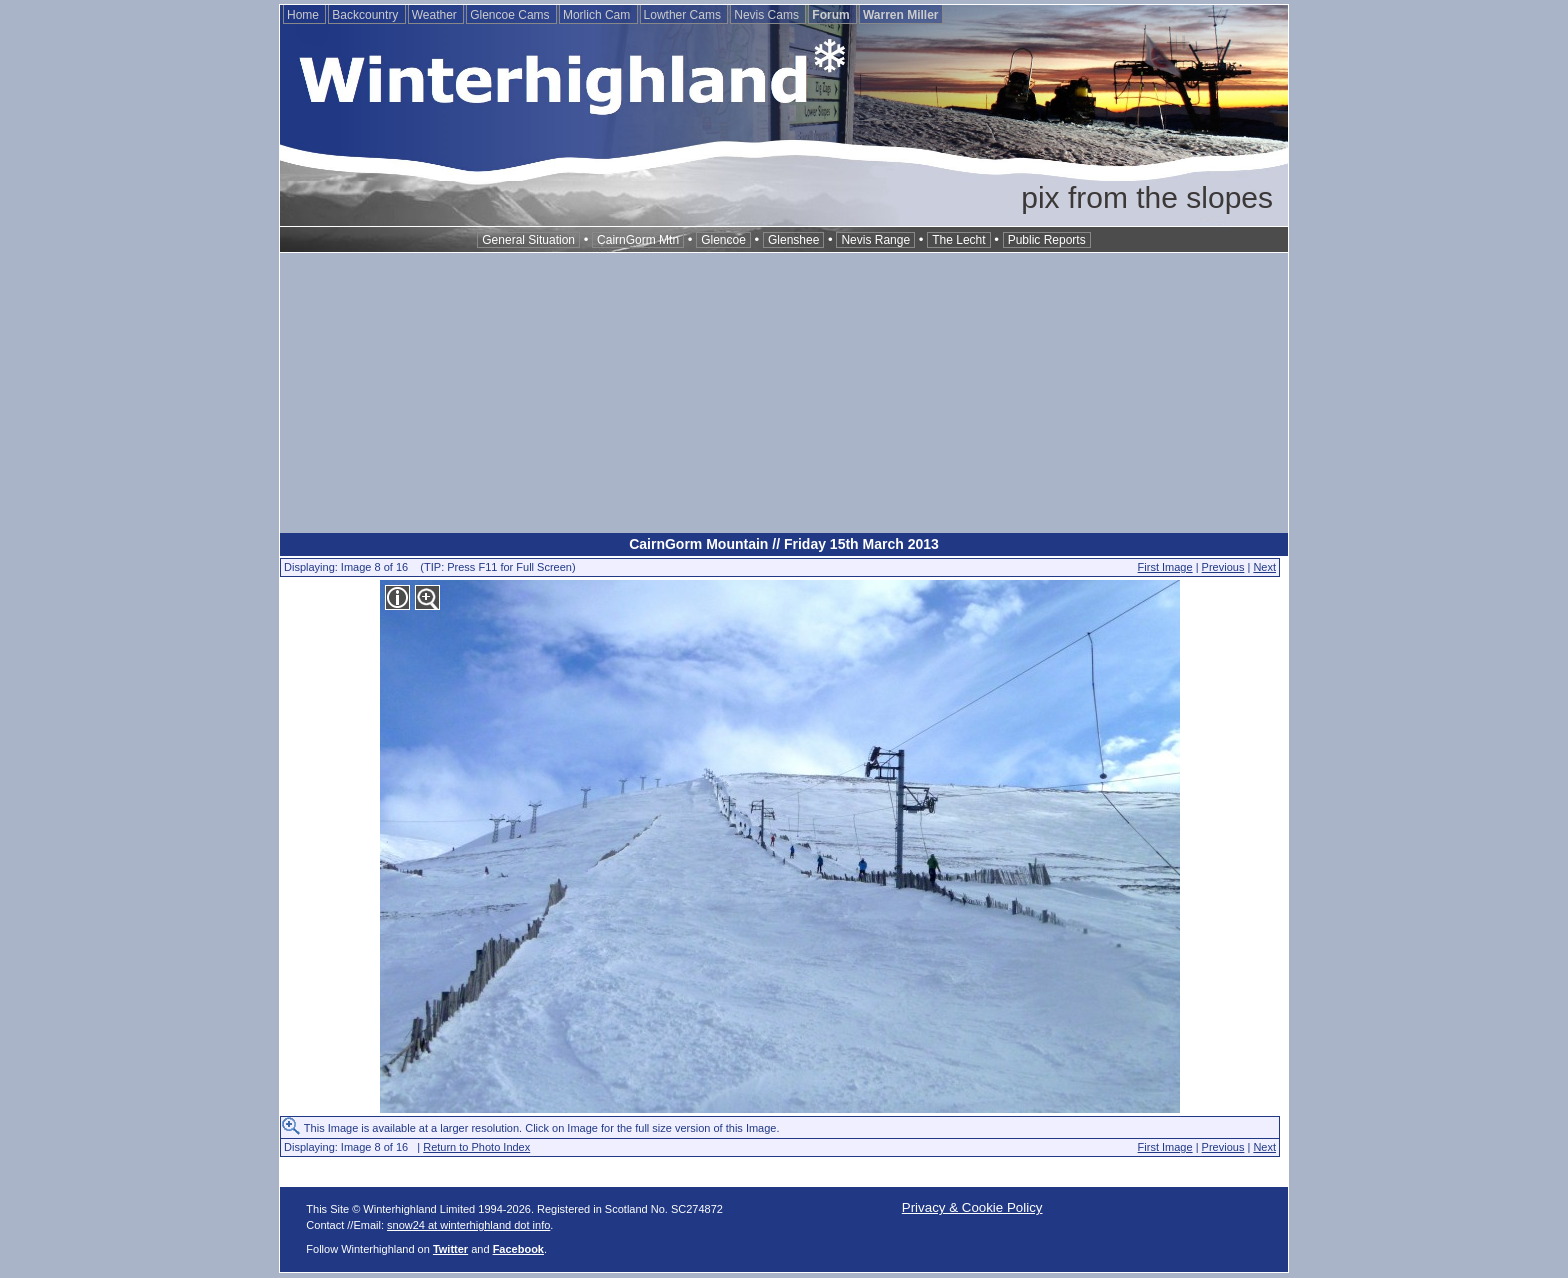  I want to click on Morlich Cam, so click(598, 15).